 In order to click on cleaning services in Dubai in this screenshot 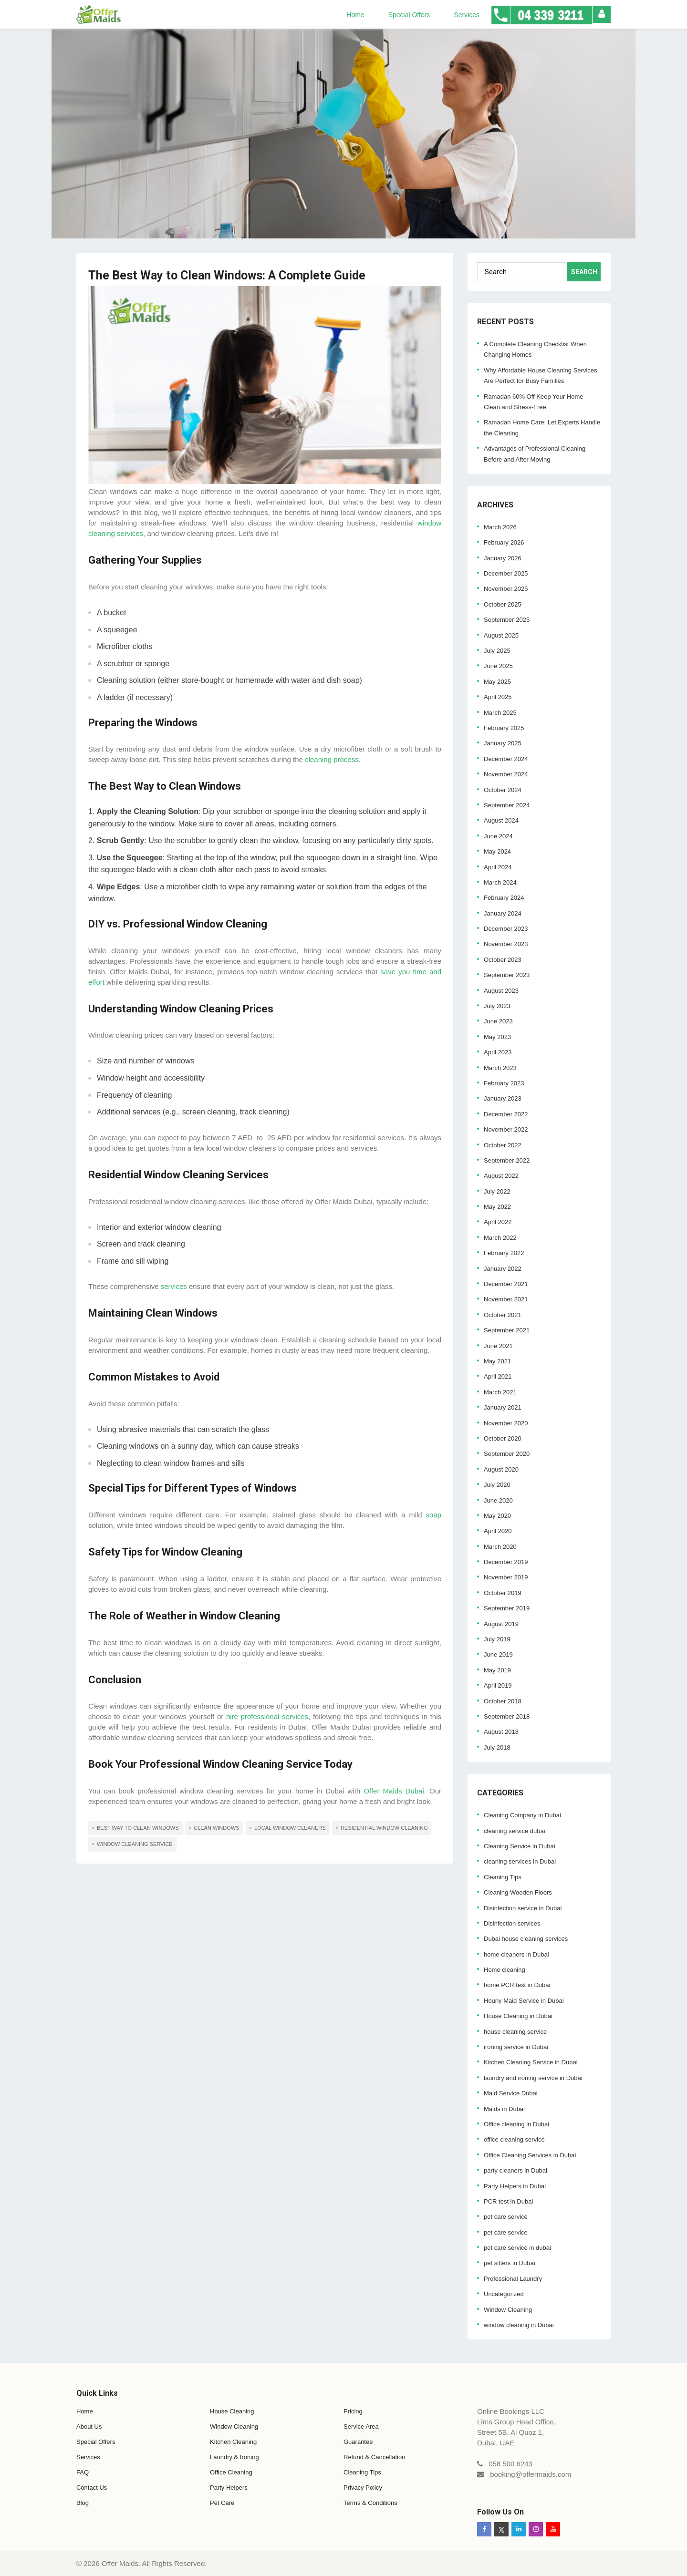, I will do `click(520, 1861)`.